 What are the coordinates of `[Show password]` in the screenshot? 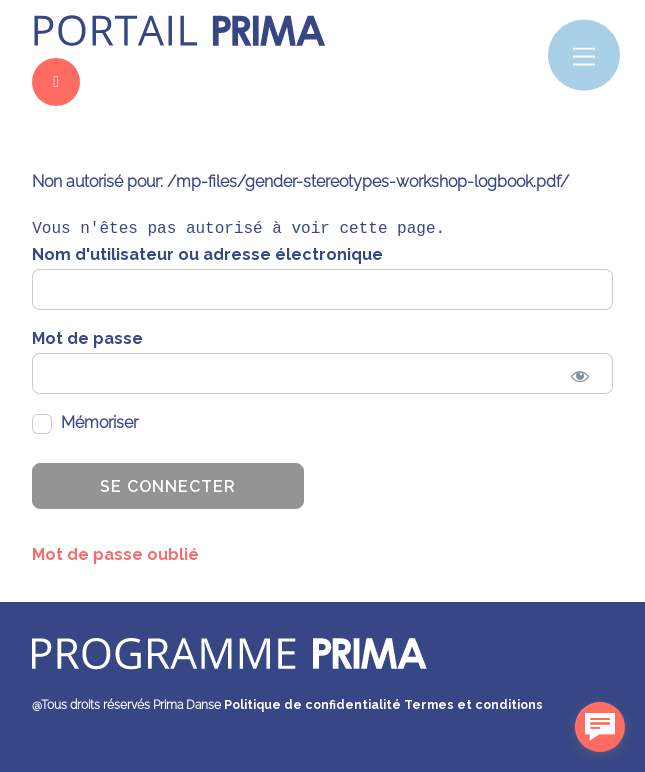 It's located at (580, 376).